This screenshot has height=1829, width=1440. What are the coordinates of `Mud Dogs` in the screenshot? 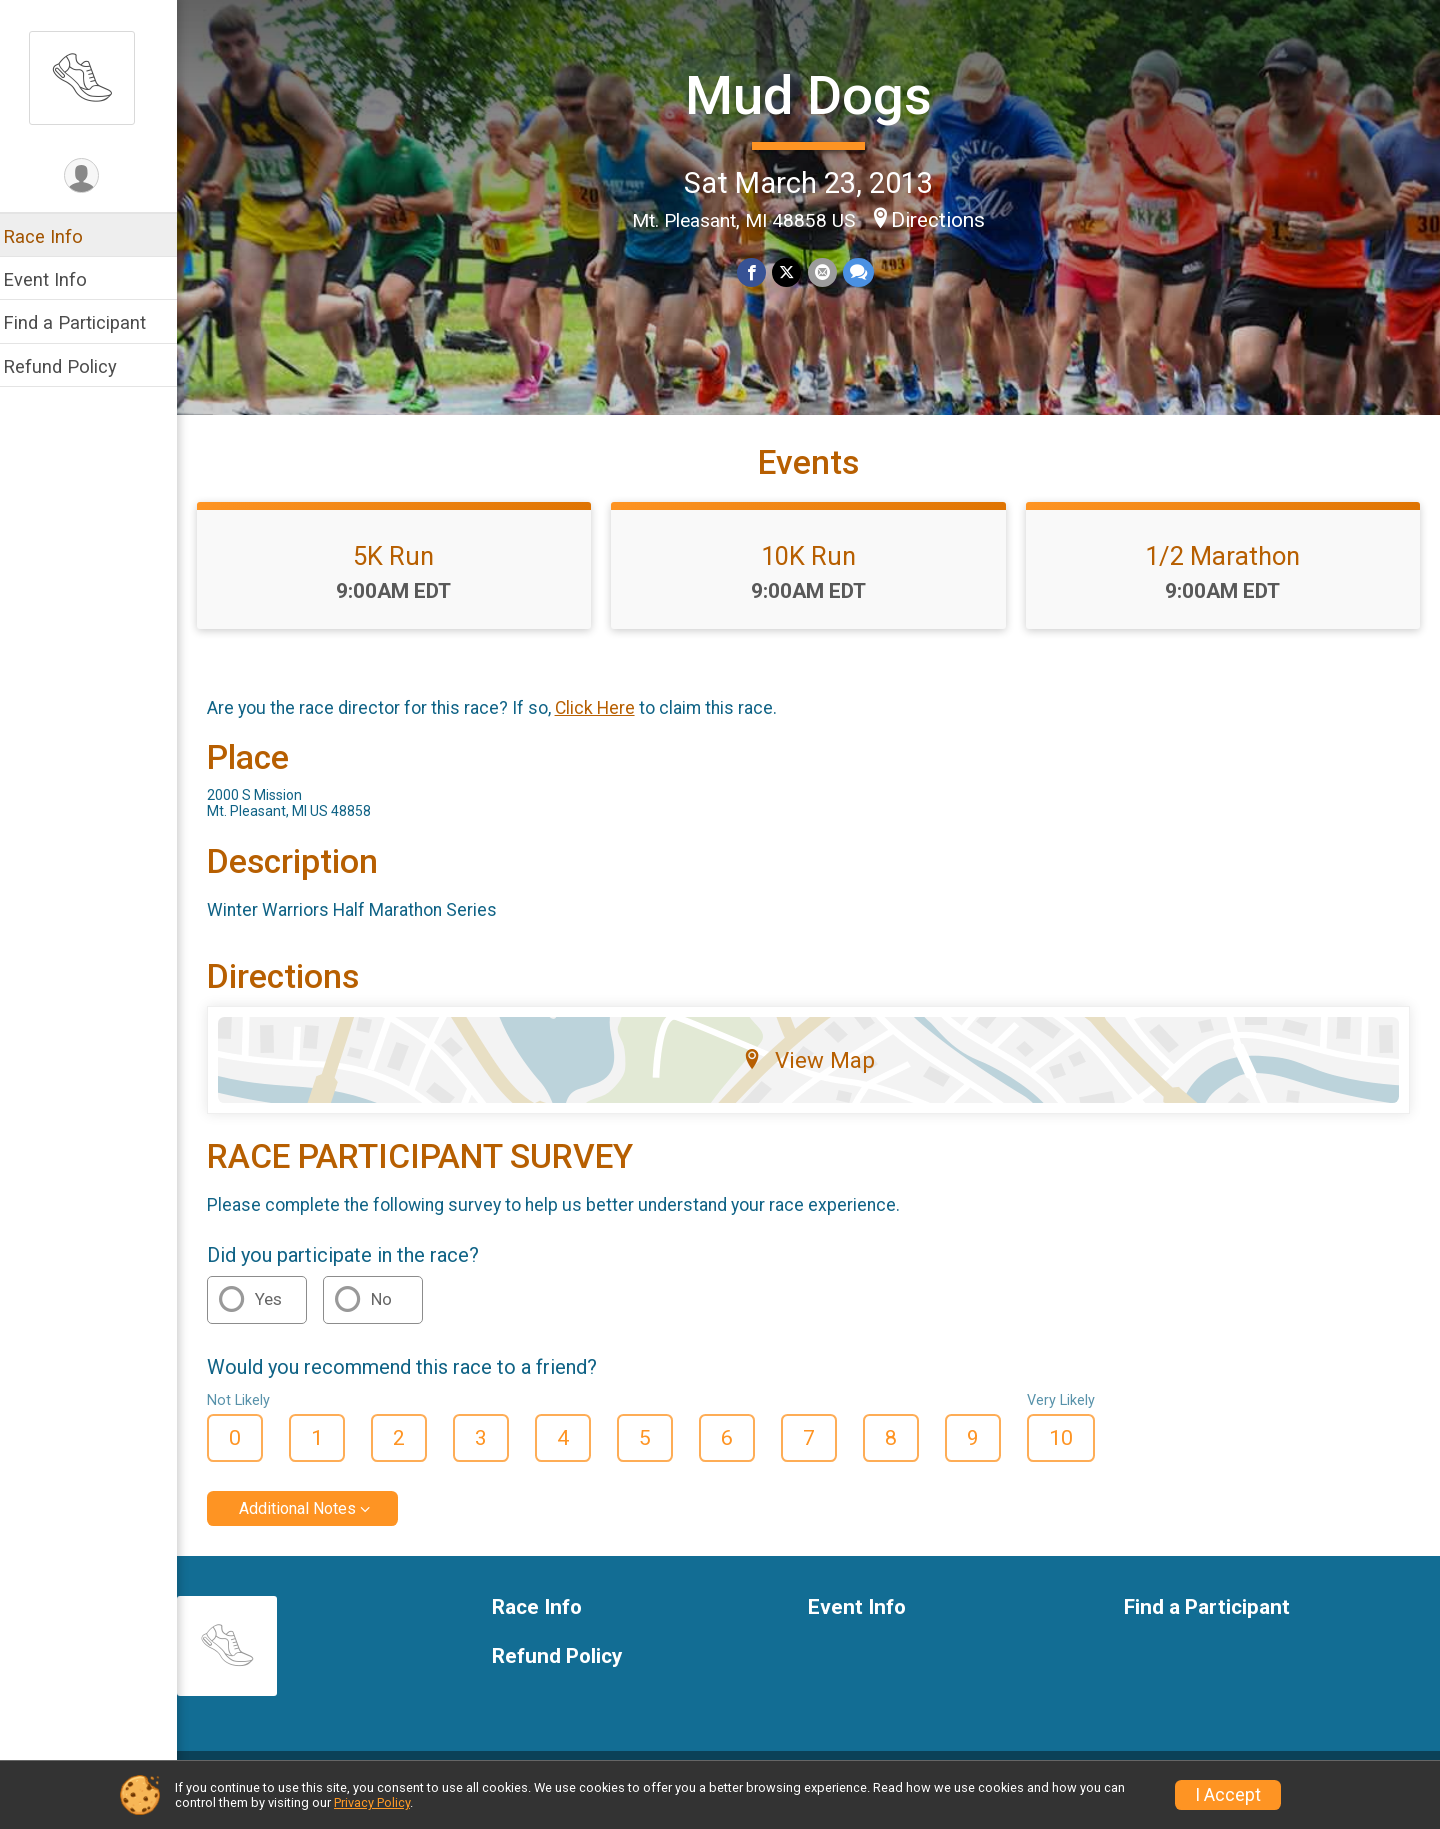 It's located at (814, 95).